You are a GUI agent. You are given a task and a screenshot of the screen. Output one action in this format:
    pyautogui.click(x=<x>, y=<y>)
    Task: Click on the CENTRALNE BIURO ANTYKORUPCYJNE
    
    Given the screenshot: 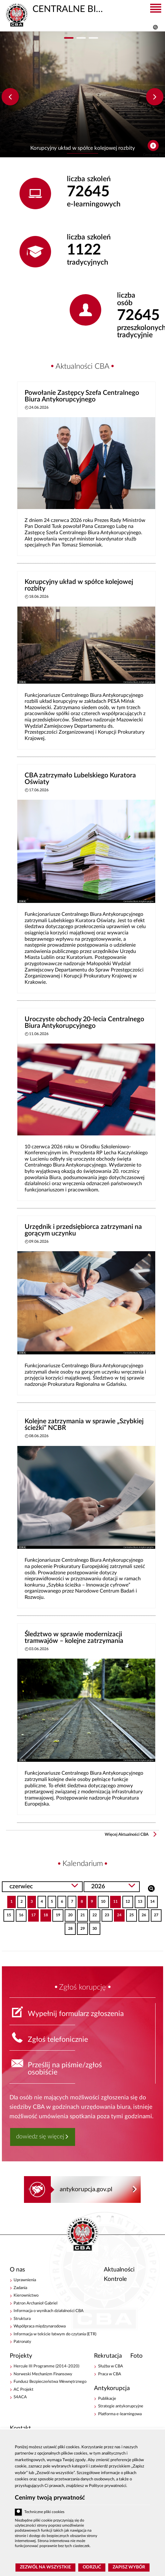 What is the action you would take?
    pyautogui.click(x=55, y=8)
    